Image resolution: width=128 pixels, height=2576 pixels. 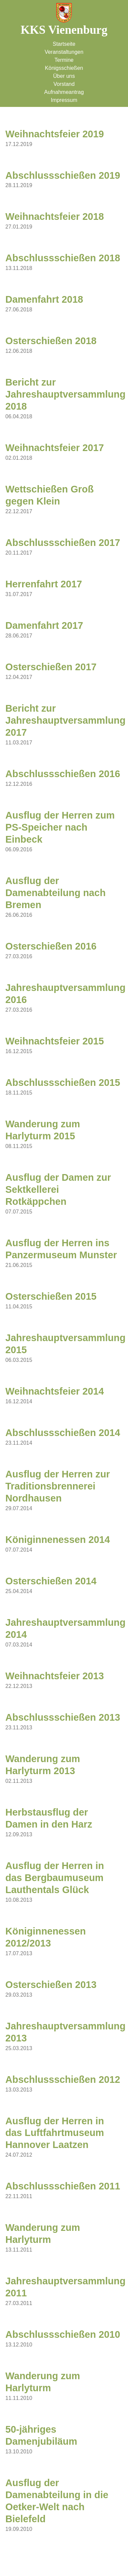 What do you see at coordinates (54, 1676) in the screenshot?
I see `Weihnachtsfeier 2013` at bounding box center [54, 1676].